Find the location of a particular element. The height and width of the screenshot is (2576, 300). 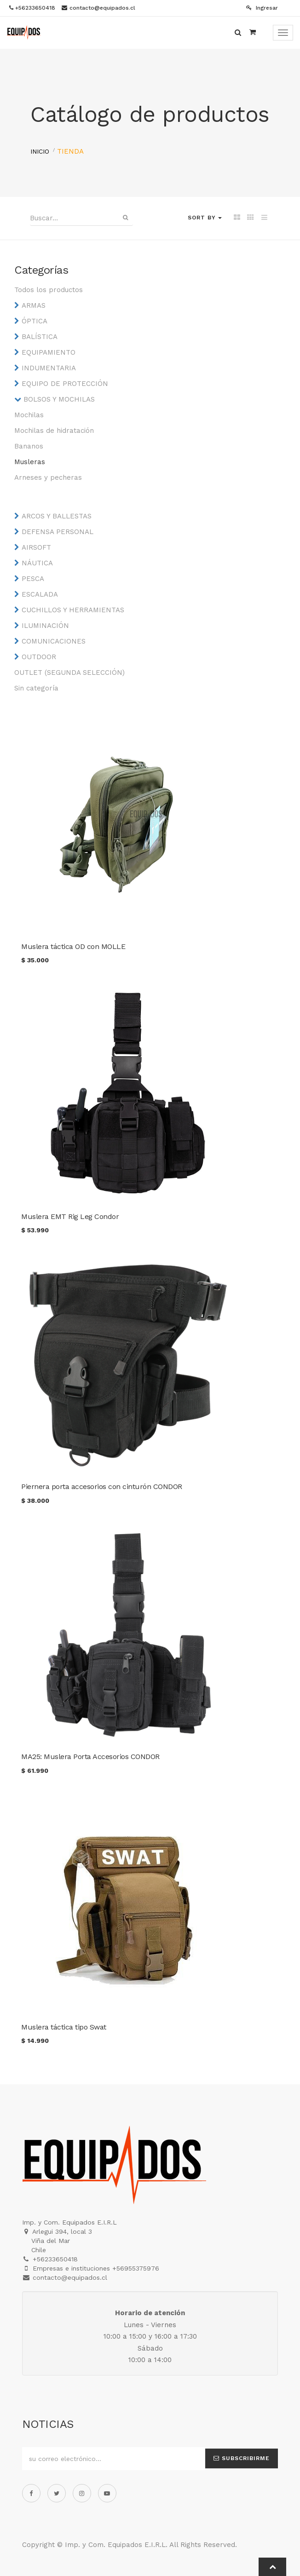

PESCA is located at coordinates (33, 579).